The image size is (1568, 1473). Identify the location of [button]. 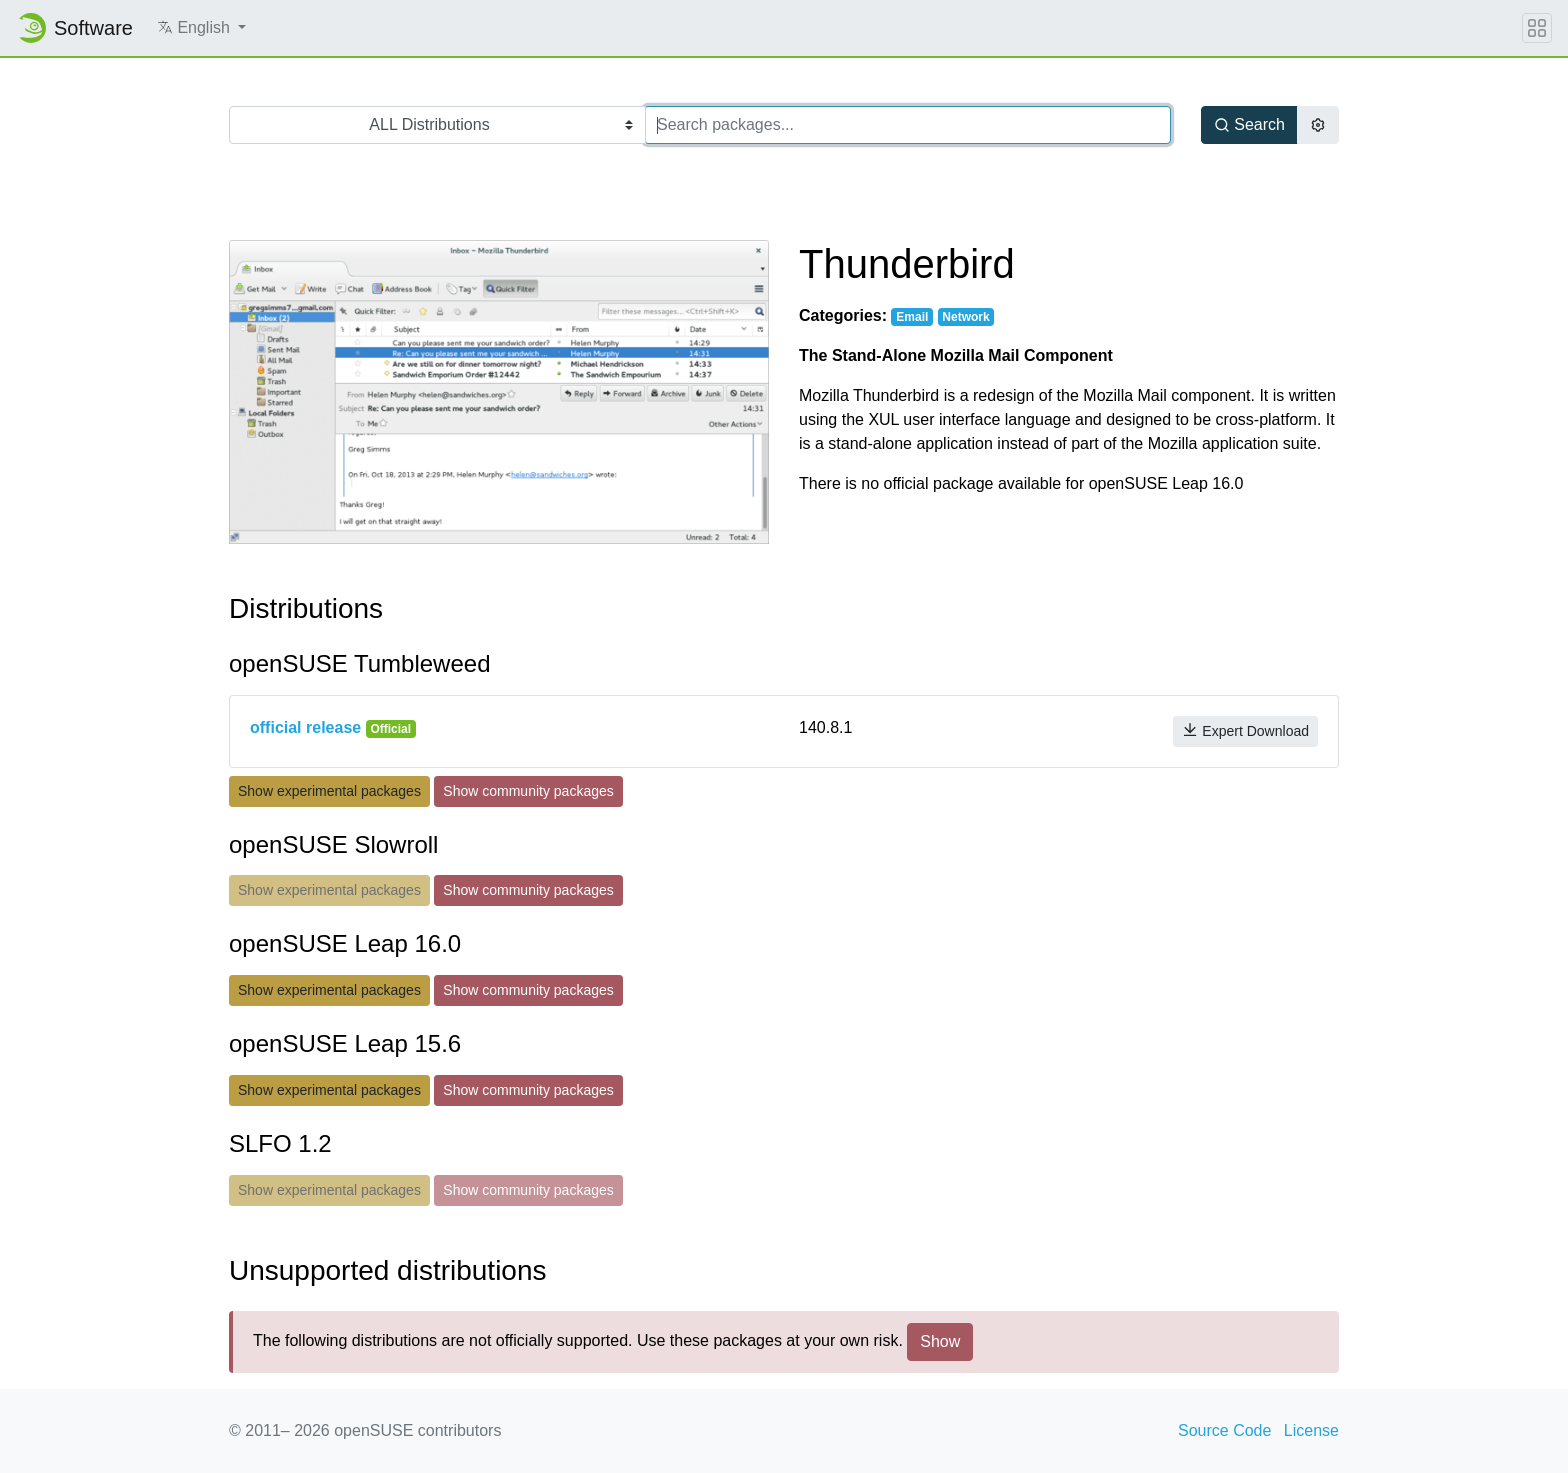
(201, 28).